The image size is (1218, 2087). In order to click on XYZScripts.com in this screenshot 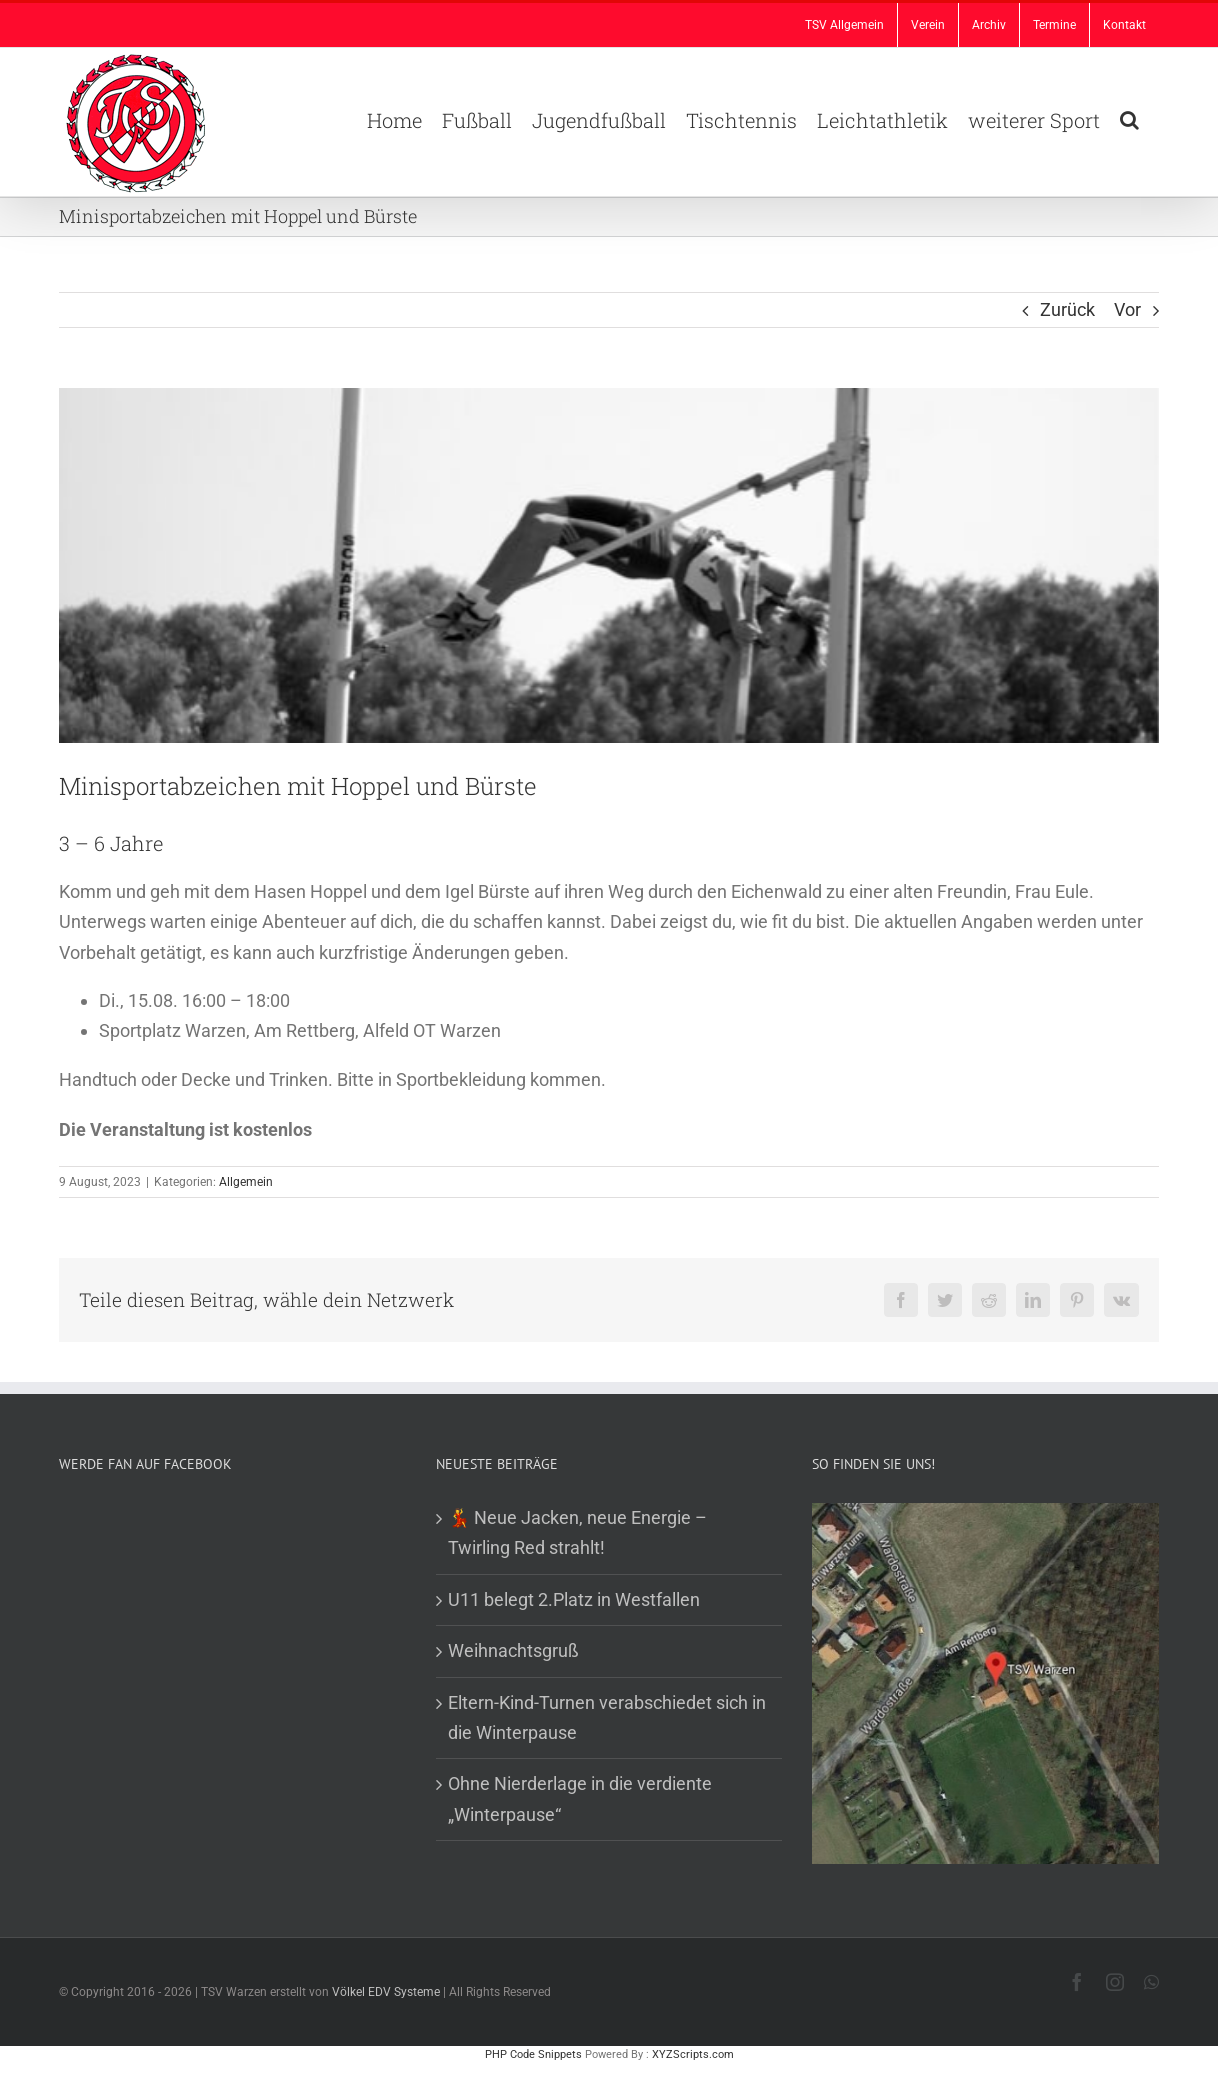, I will do `click(693, 2054)`.